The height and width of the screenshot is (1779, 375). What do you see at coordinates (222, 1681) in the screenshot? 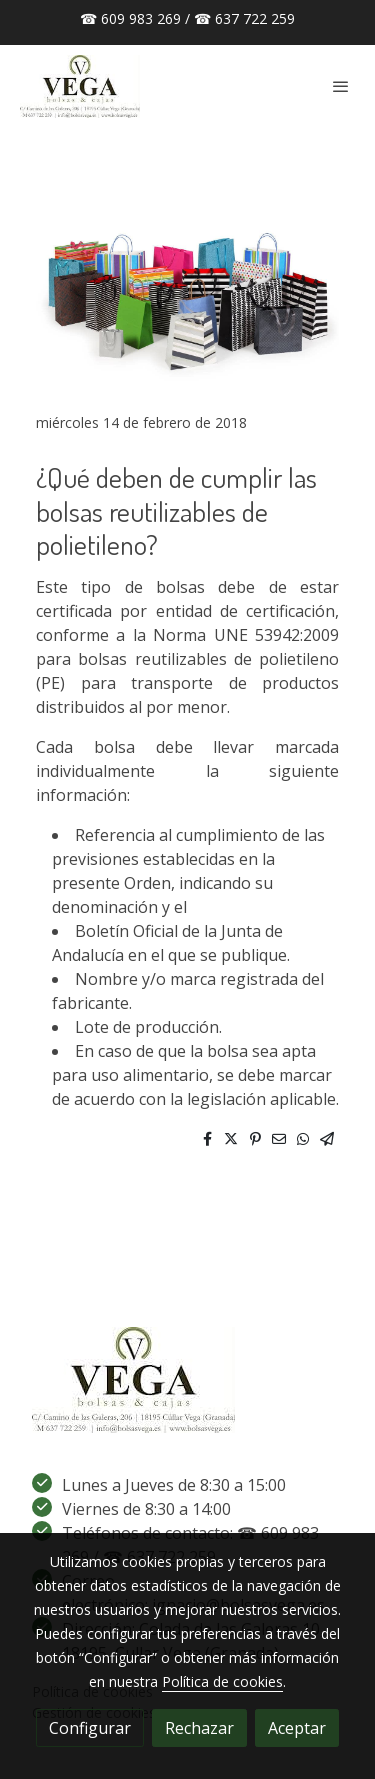
I see `Política de cookies` at bounding box center [222, 1681].